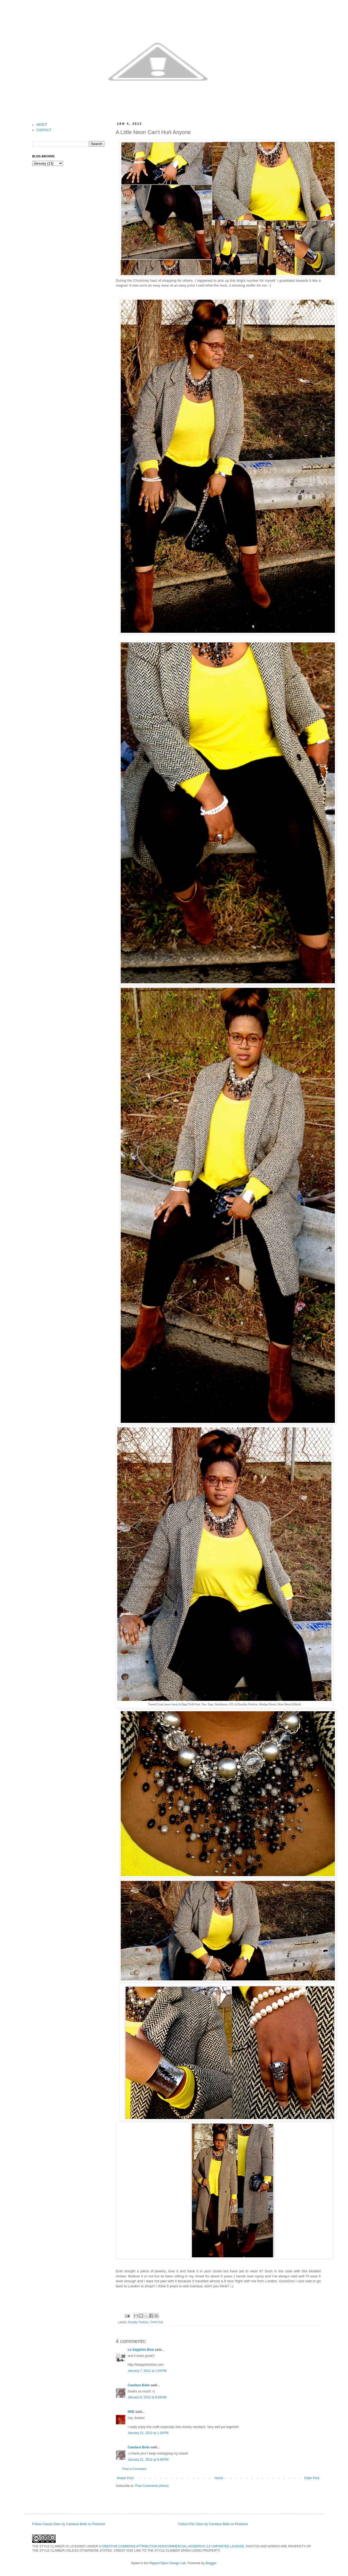  Describe the element at coordinates (148, 2433) in the screenshot. I see `January 21, 2012 at 1:18 PM` at that location.